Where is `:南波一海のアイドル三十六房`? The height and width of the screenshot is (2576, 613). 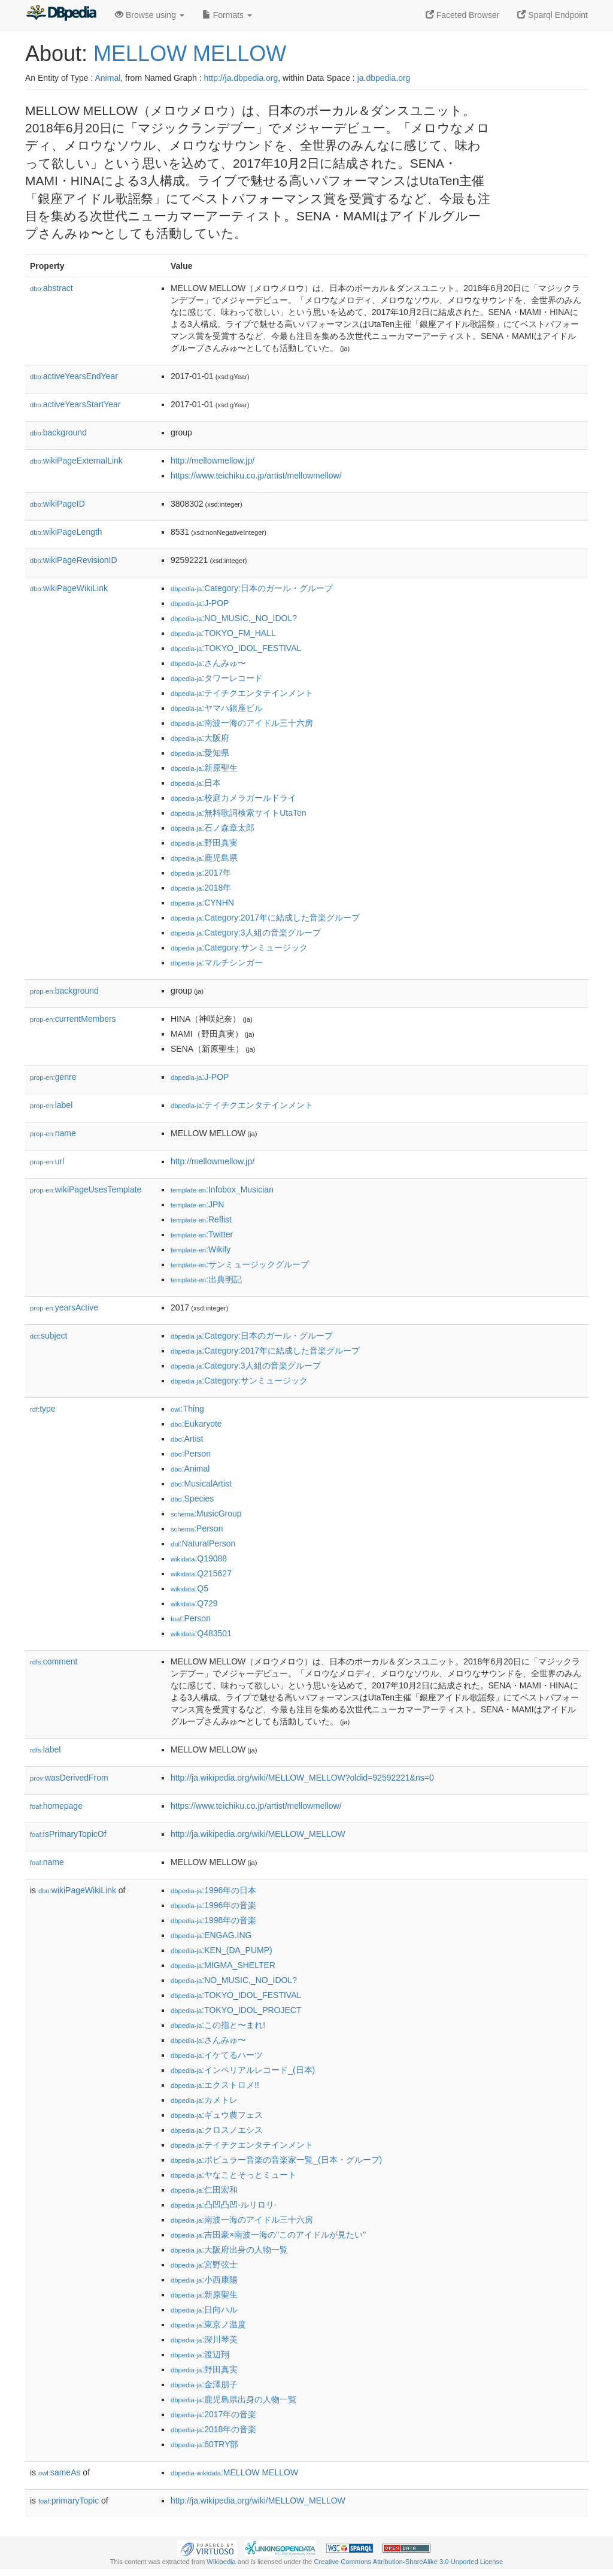
:南波一海のアイドル三十六房 is located at coordinates (242, 723).